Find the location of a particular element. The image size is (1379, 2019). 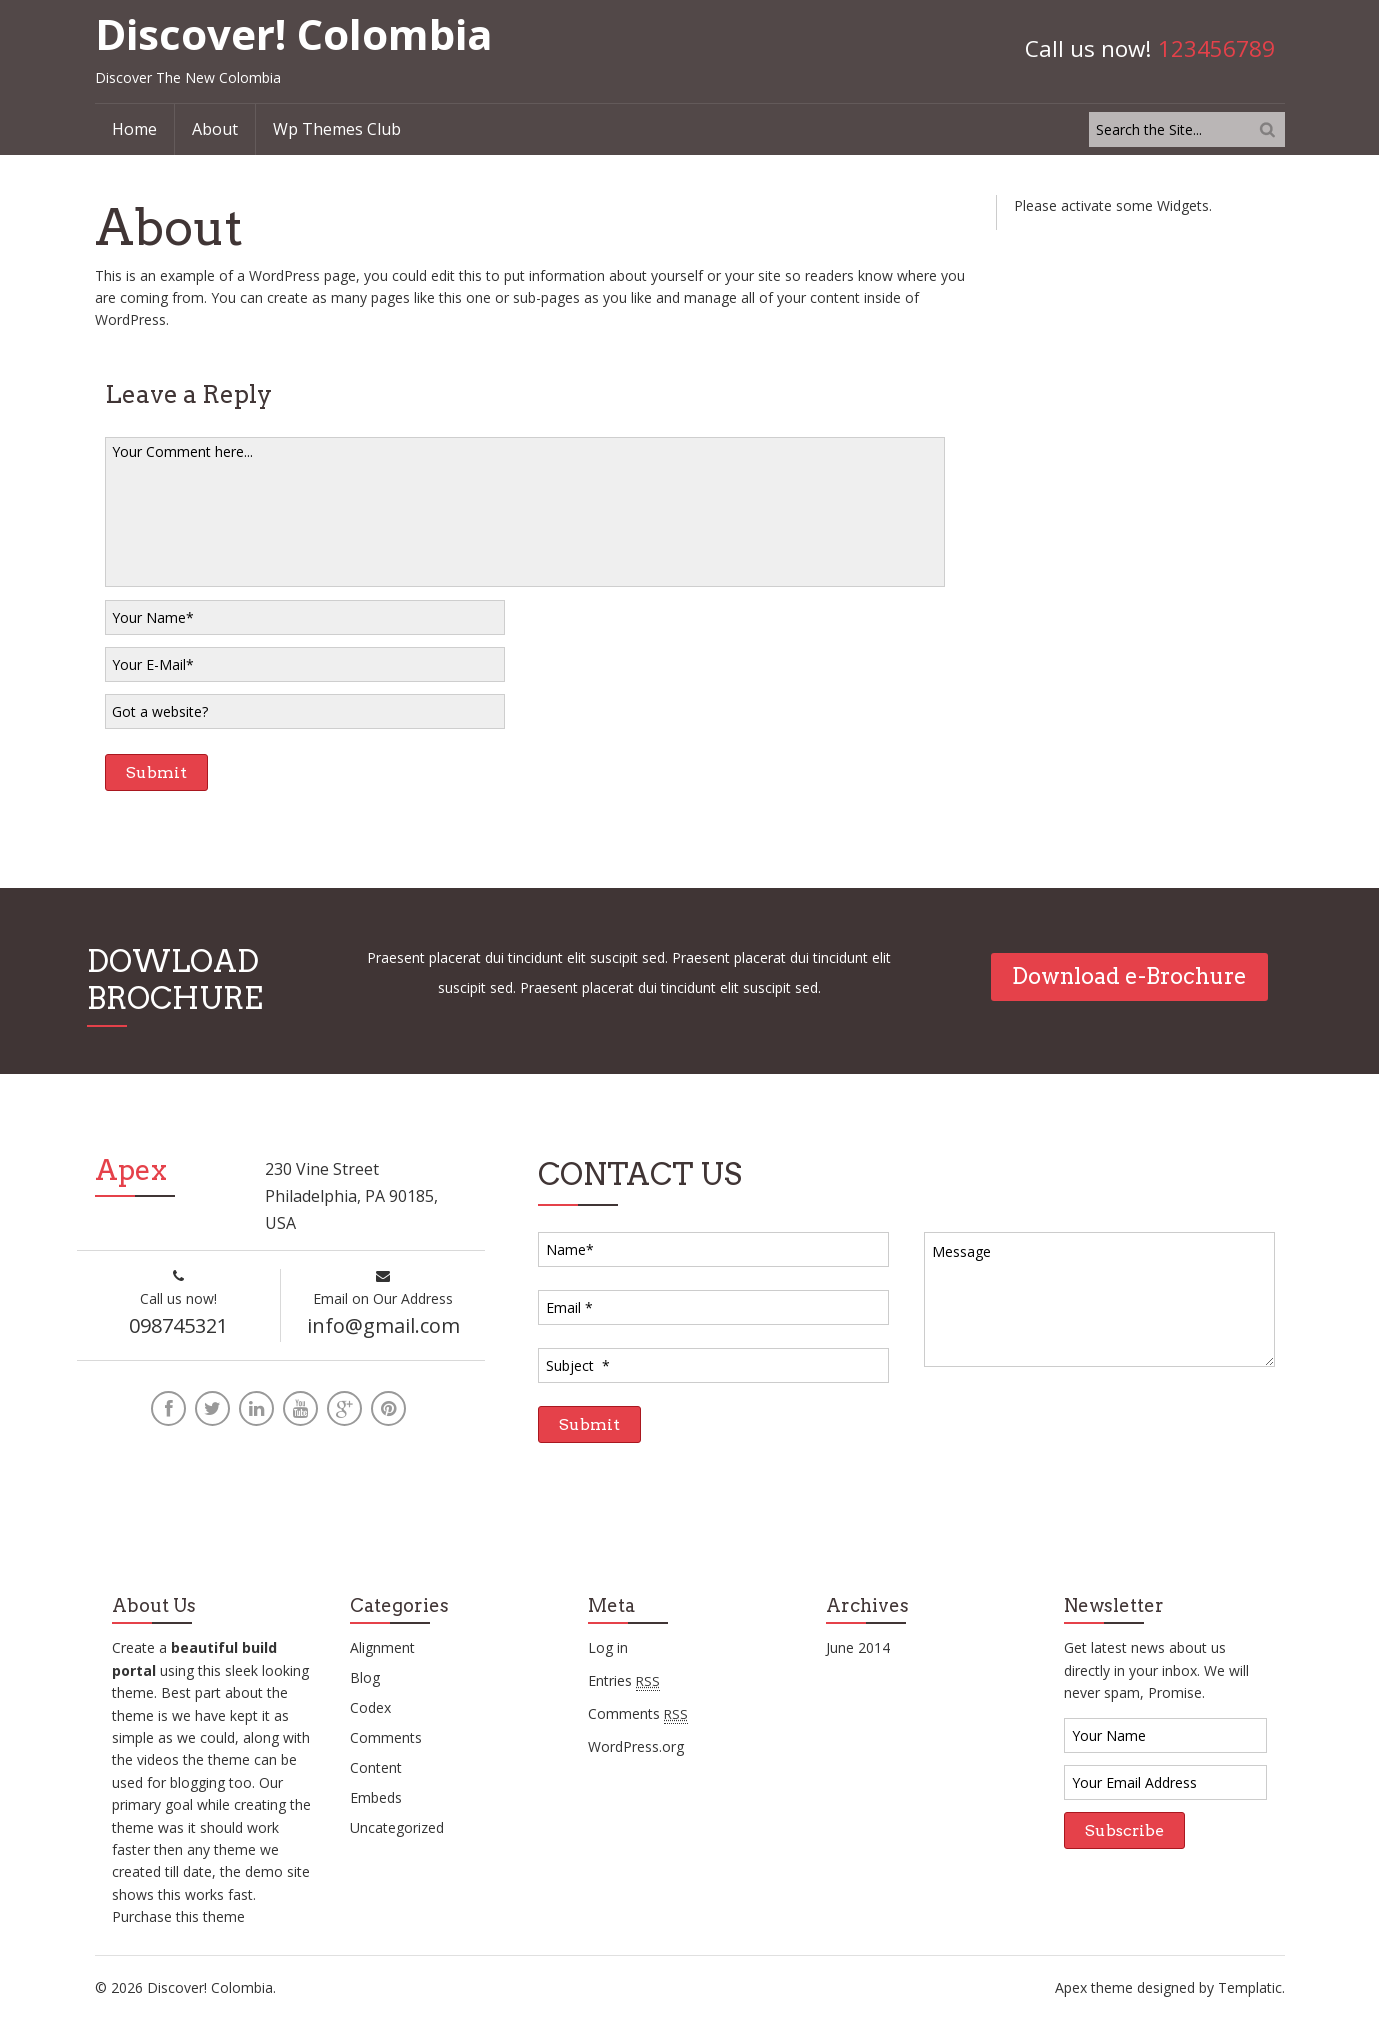

Wp Themes Club is located at coordinates (337, 129).